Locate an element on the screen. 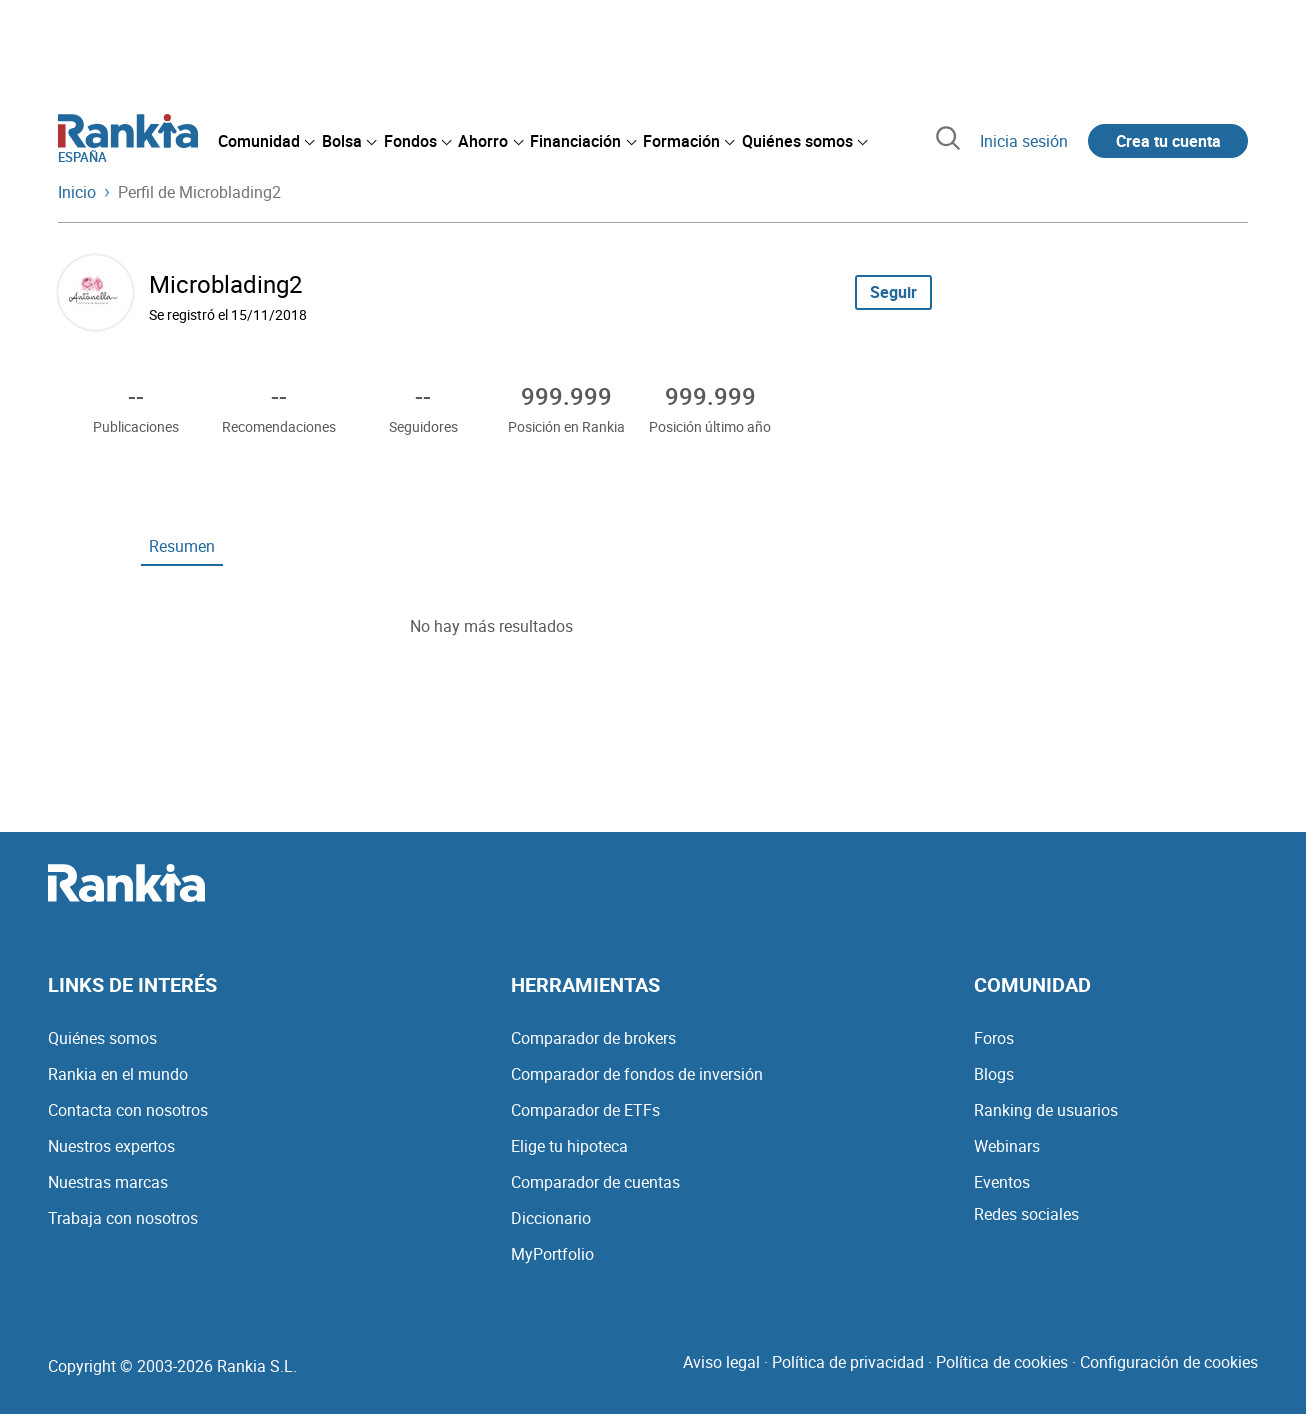 This screenshot has height=1414, width=1306. Redes sociales is located at coordinates (1026, 1214).